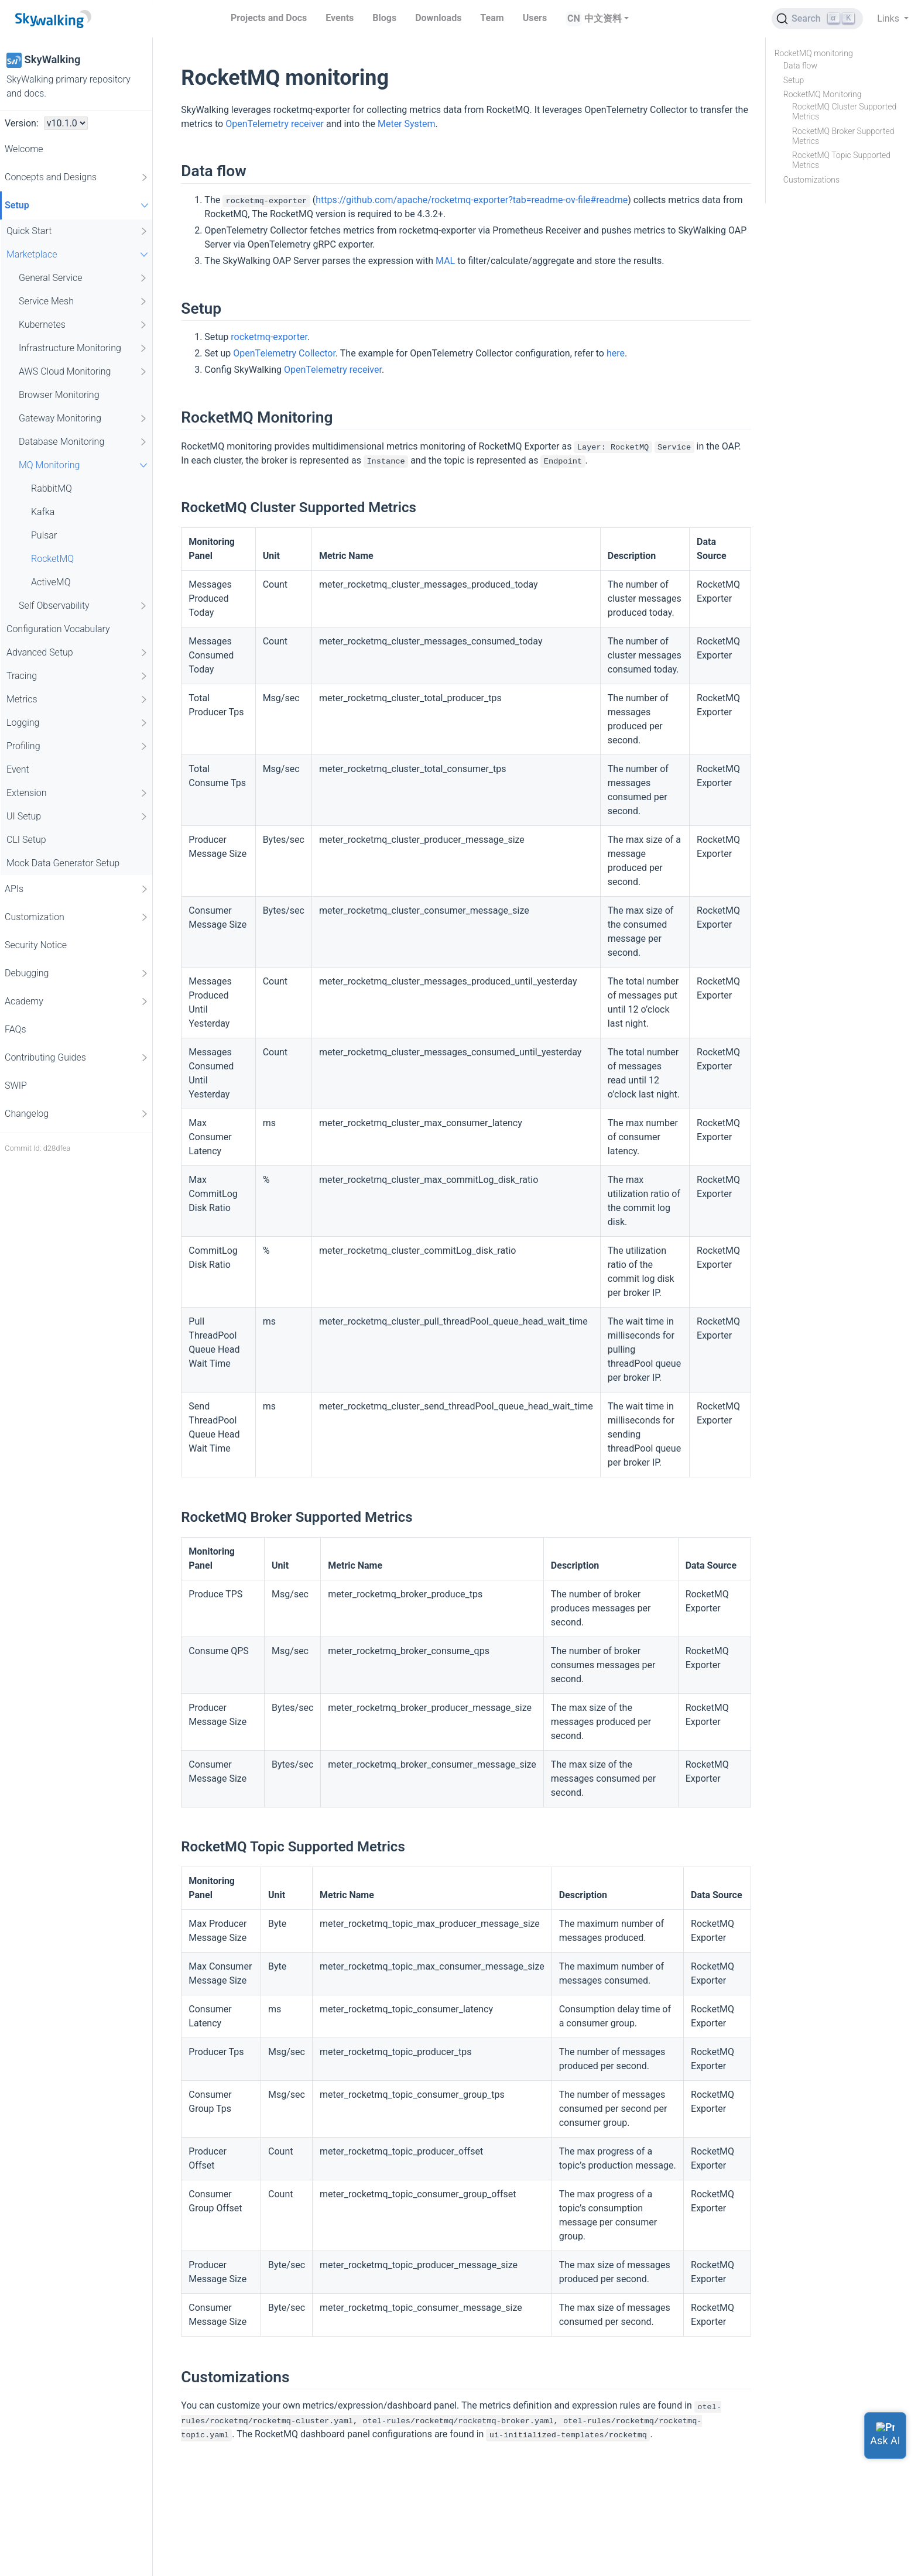 The image size is (918, 2576). I want to click on AWS Cloud Monitoring, so click(83, 372).